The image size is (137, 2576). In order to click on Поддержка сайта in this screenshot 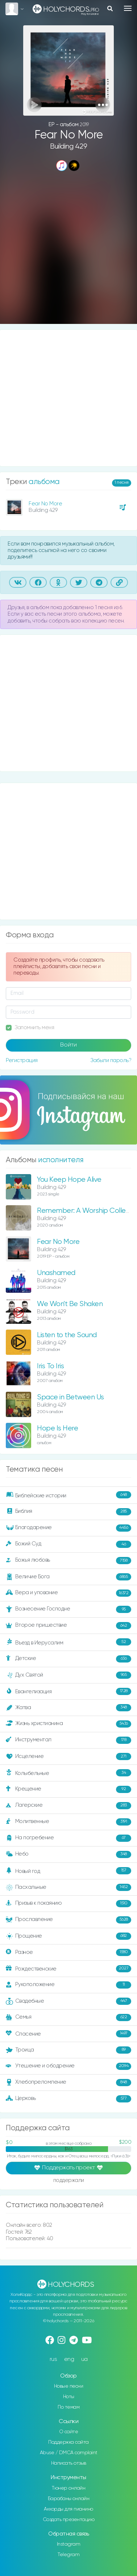, I will do `click(68, 2442)`.